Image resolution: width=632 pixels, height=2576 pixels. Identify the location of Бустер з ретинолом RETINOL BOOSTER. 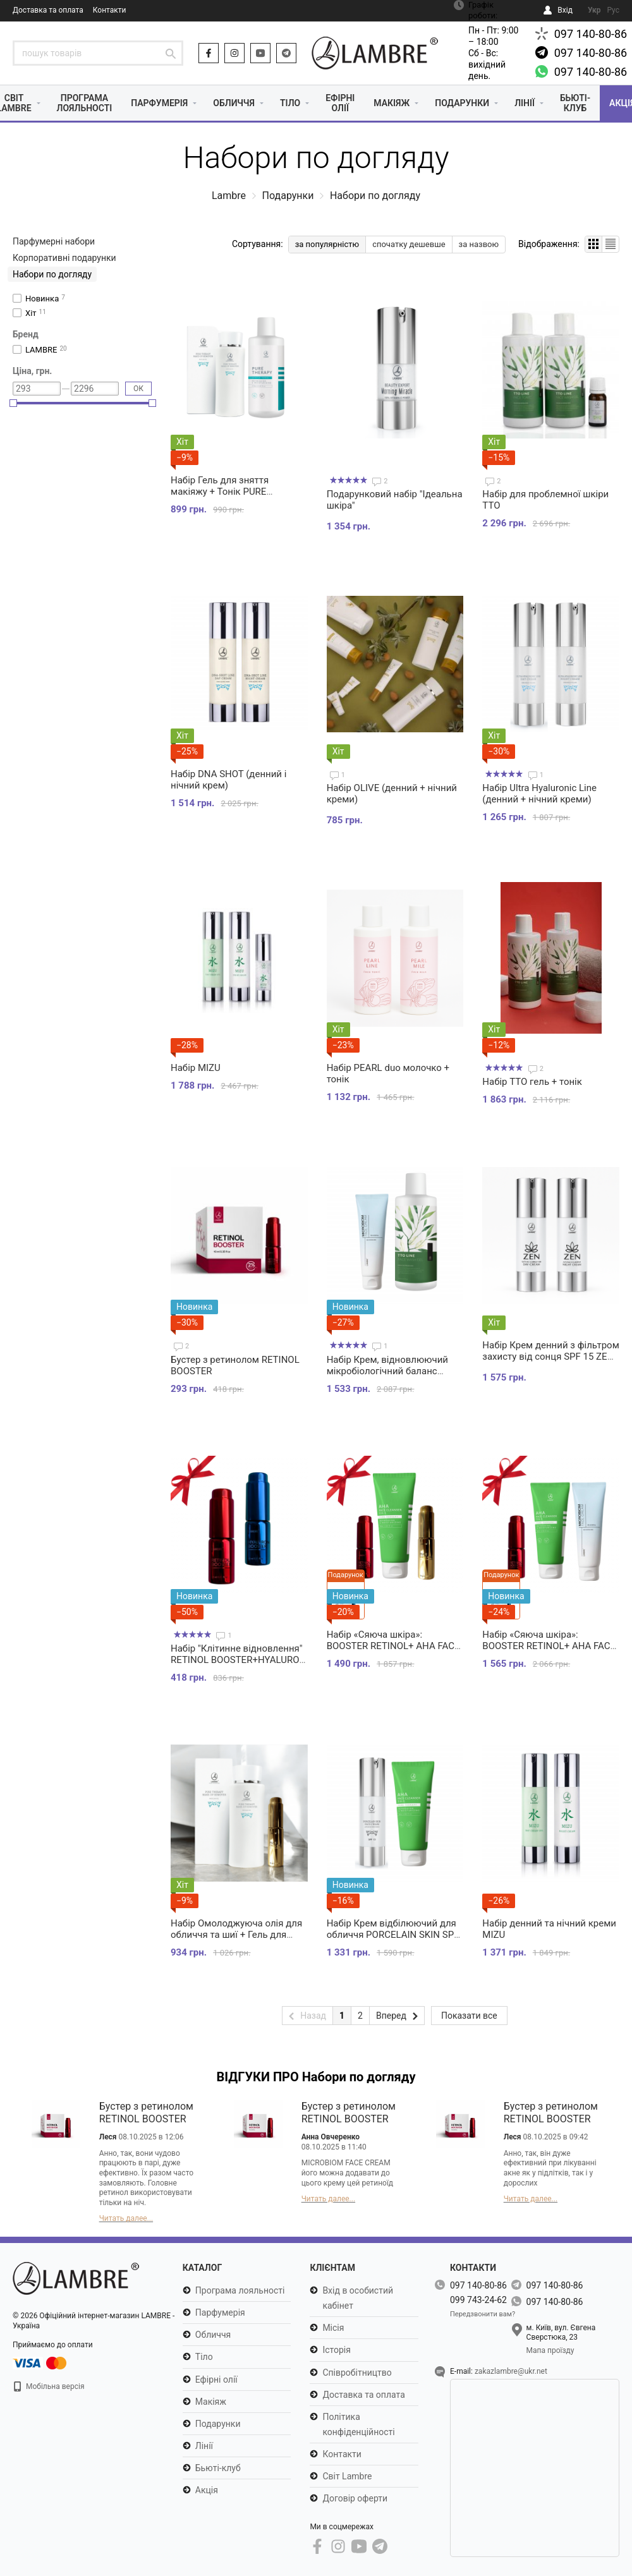
(146, 2113).